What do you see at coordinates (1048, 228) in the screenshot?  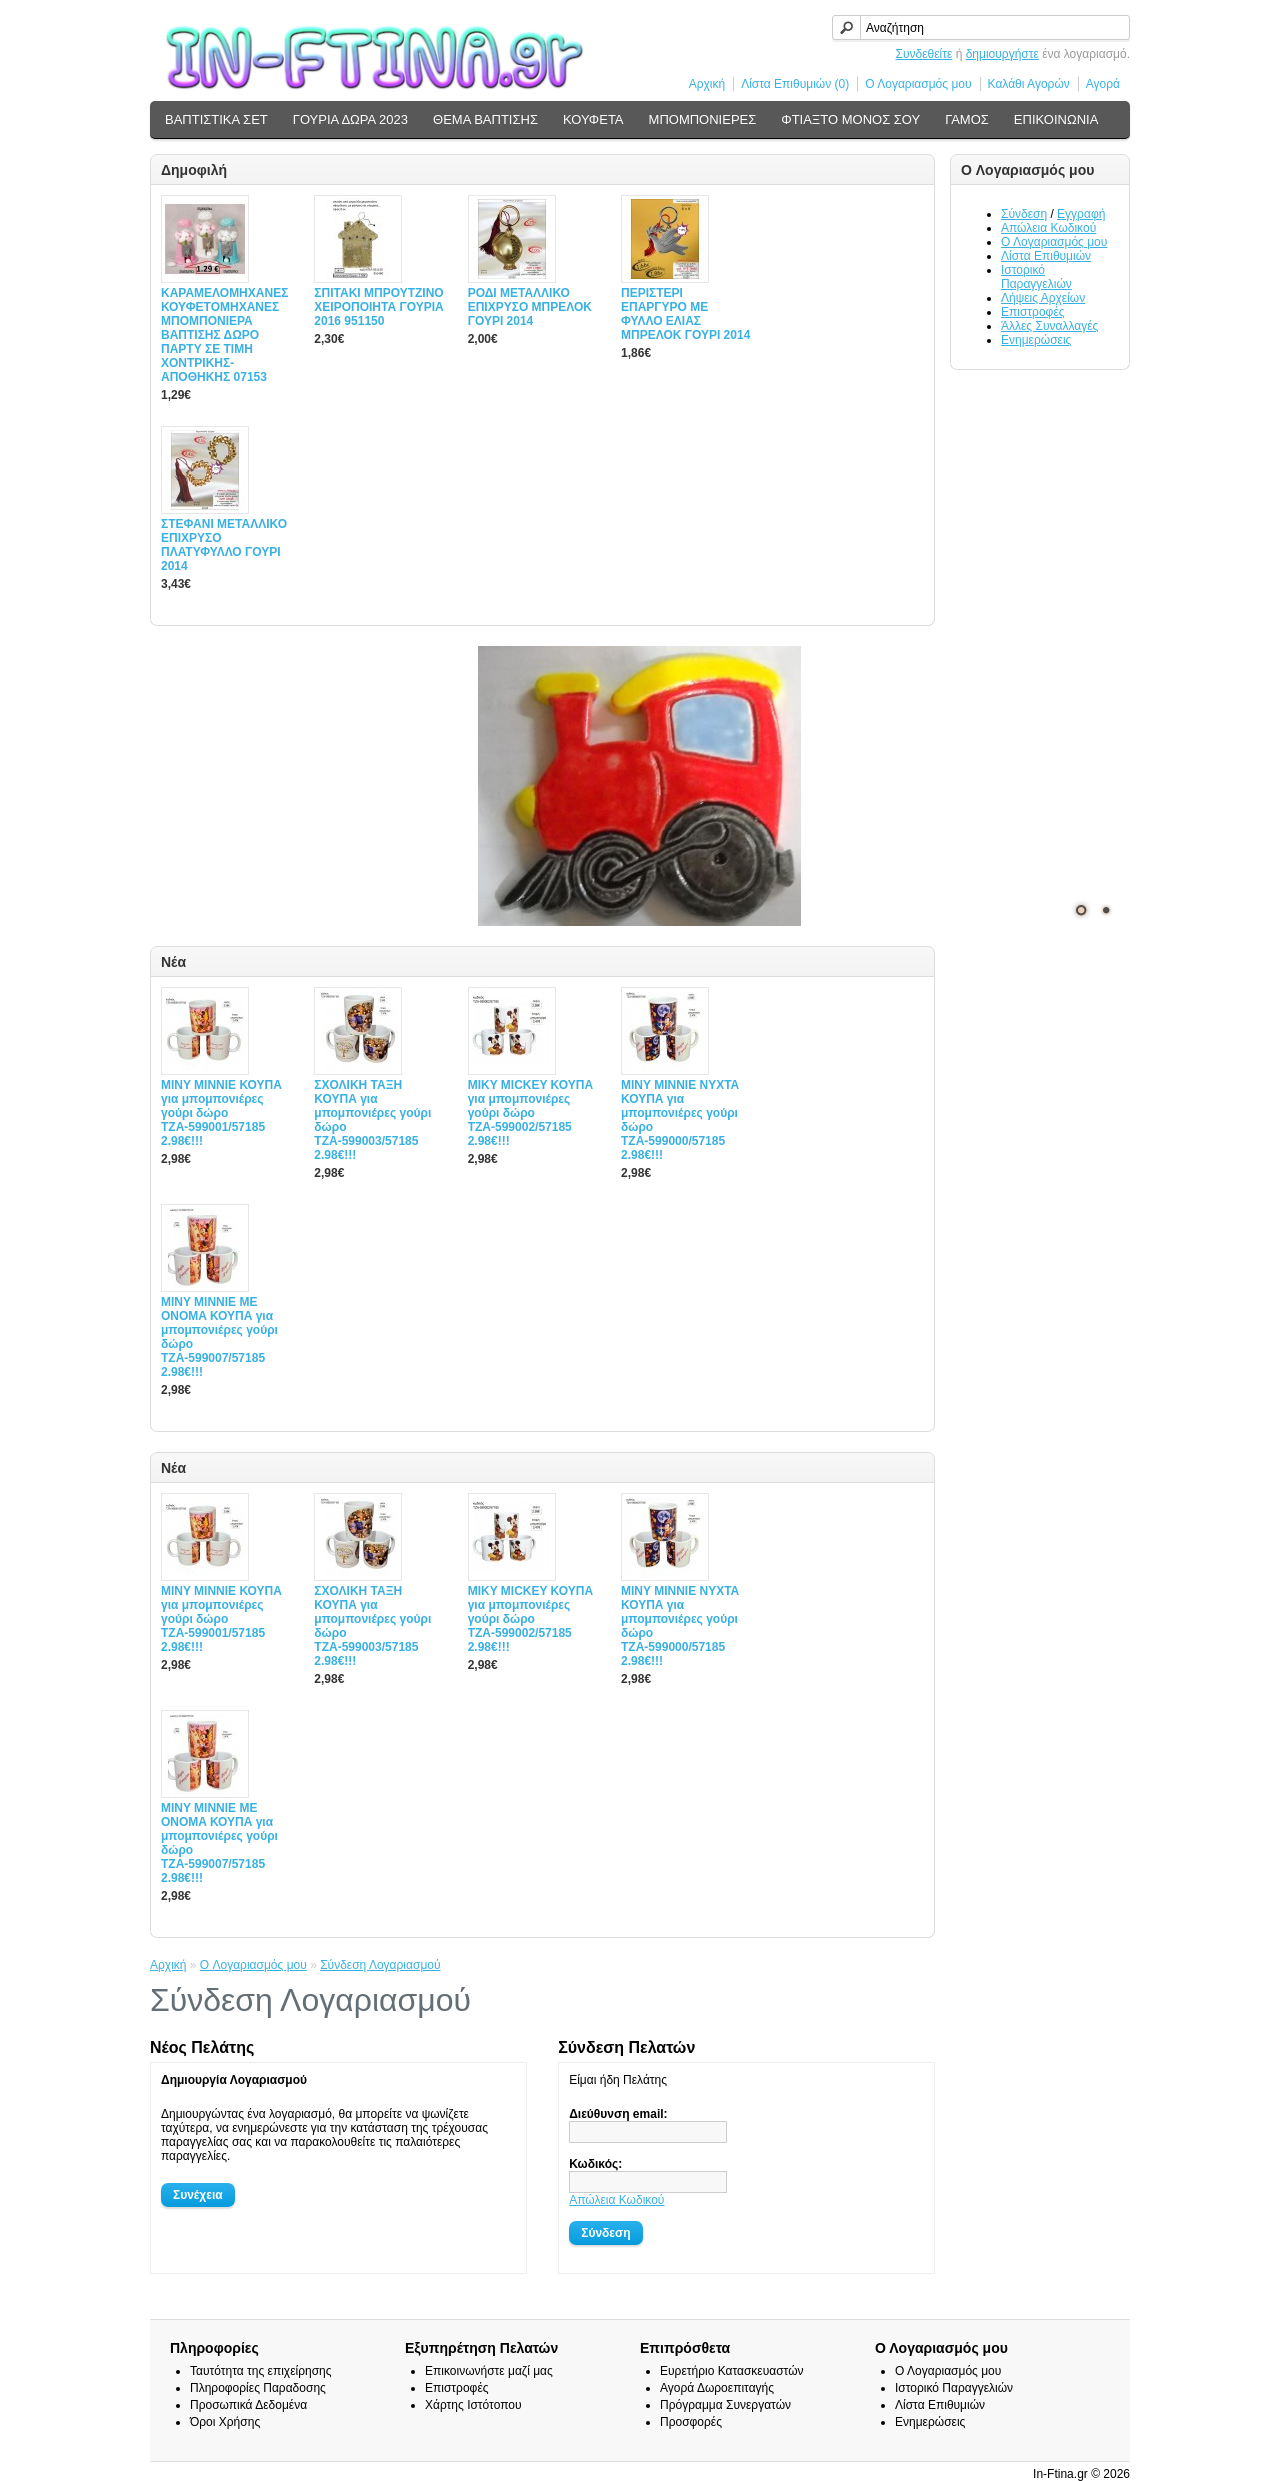 I see `Απώλεια Κωδικού` at bounding box center [1048, 228].